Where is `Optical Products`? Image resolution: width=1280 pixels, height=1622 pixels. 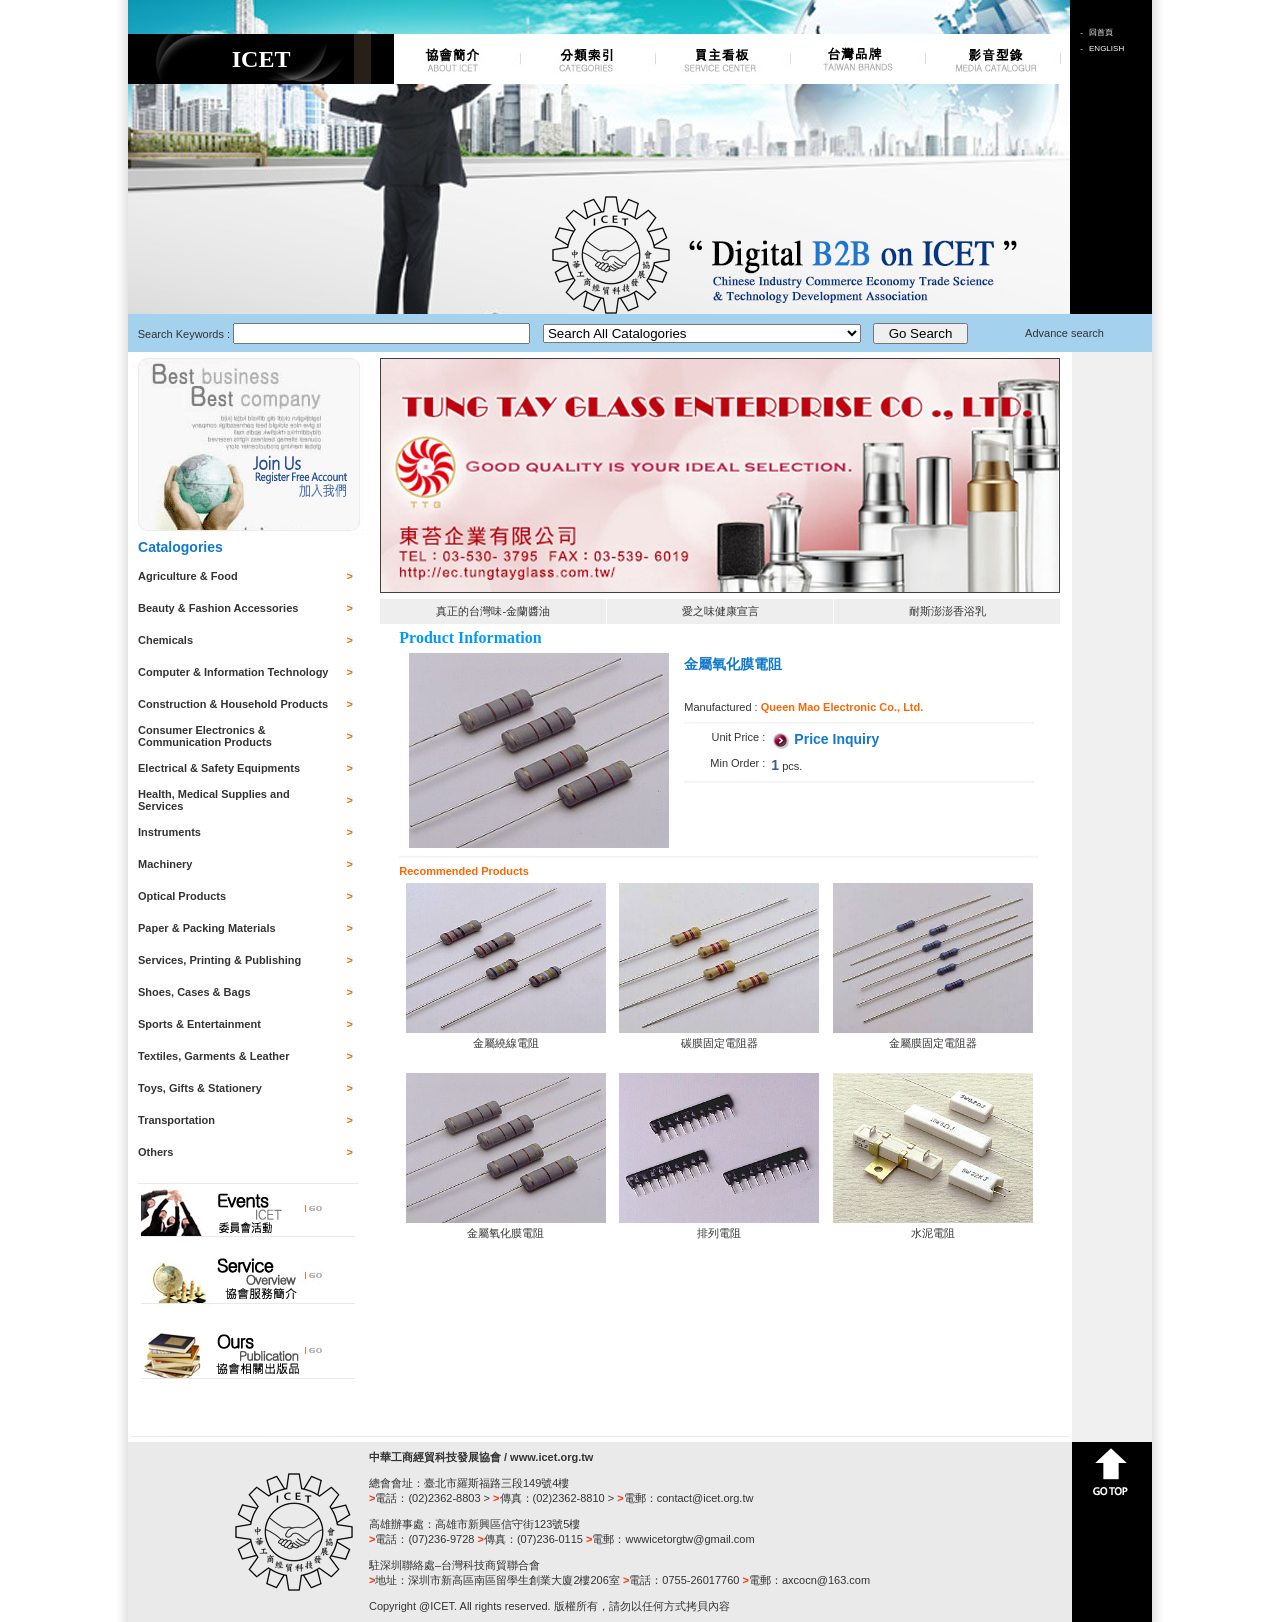 Optical Products is located at coordinates (182, 896).